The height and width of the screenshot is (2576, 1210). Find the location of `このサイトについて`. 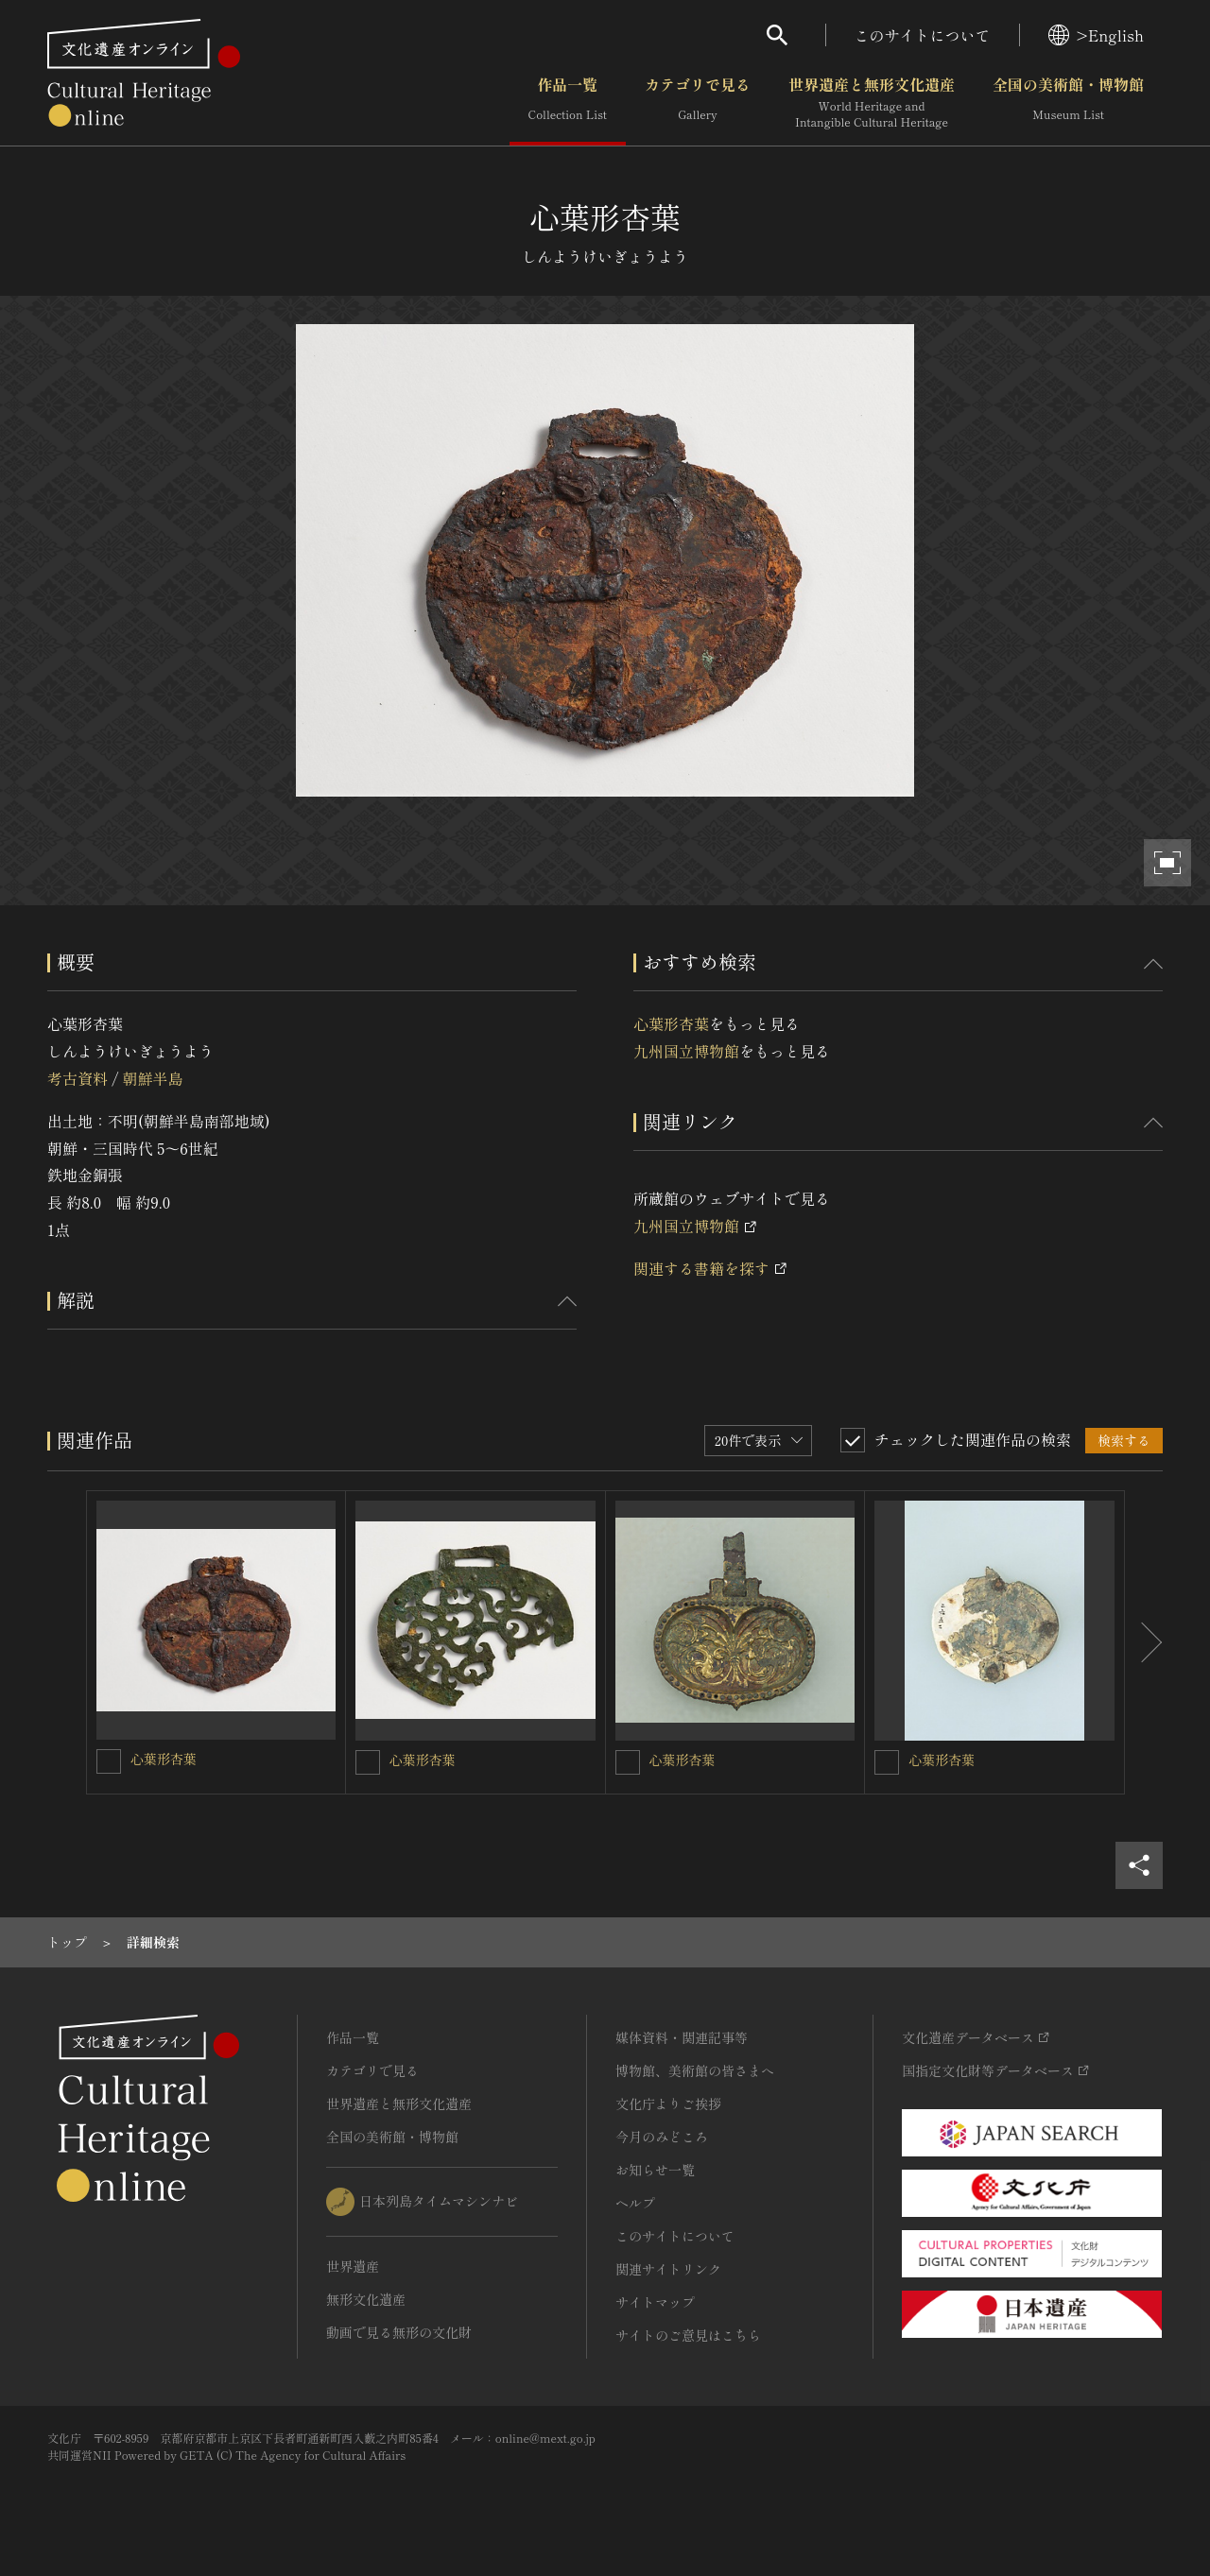

このサイトについて is located at coordinates (923, 35).